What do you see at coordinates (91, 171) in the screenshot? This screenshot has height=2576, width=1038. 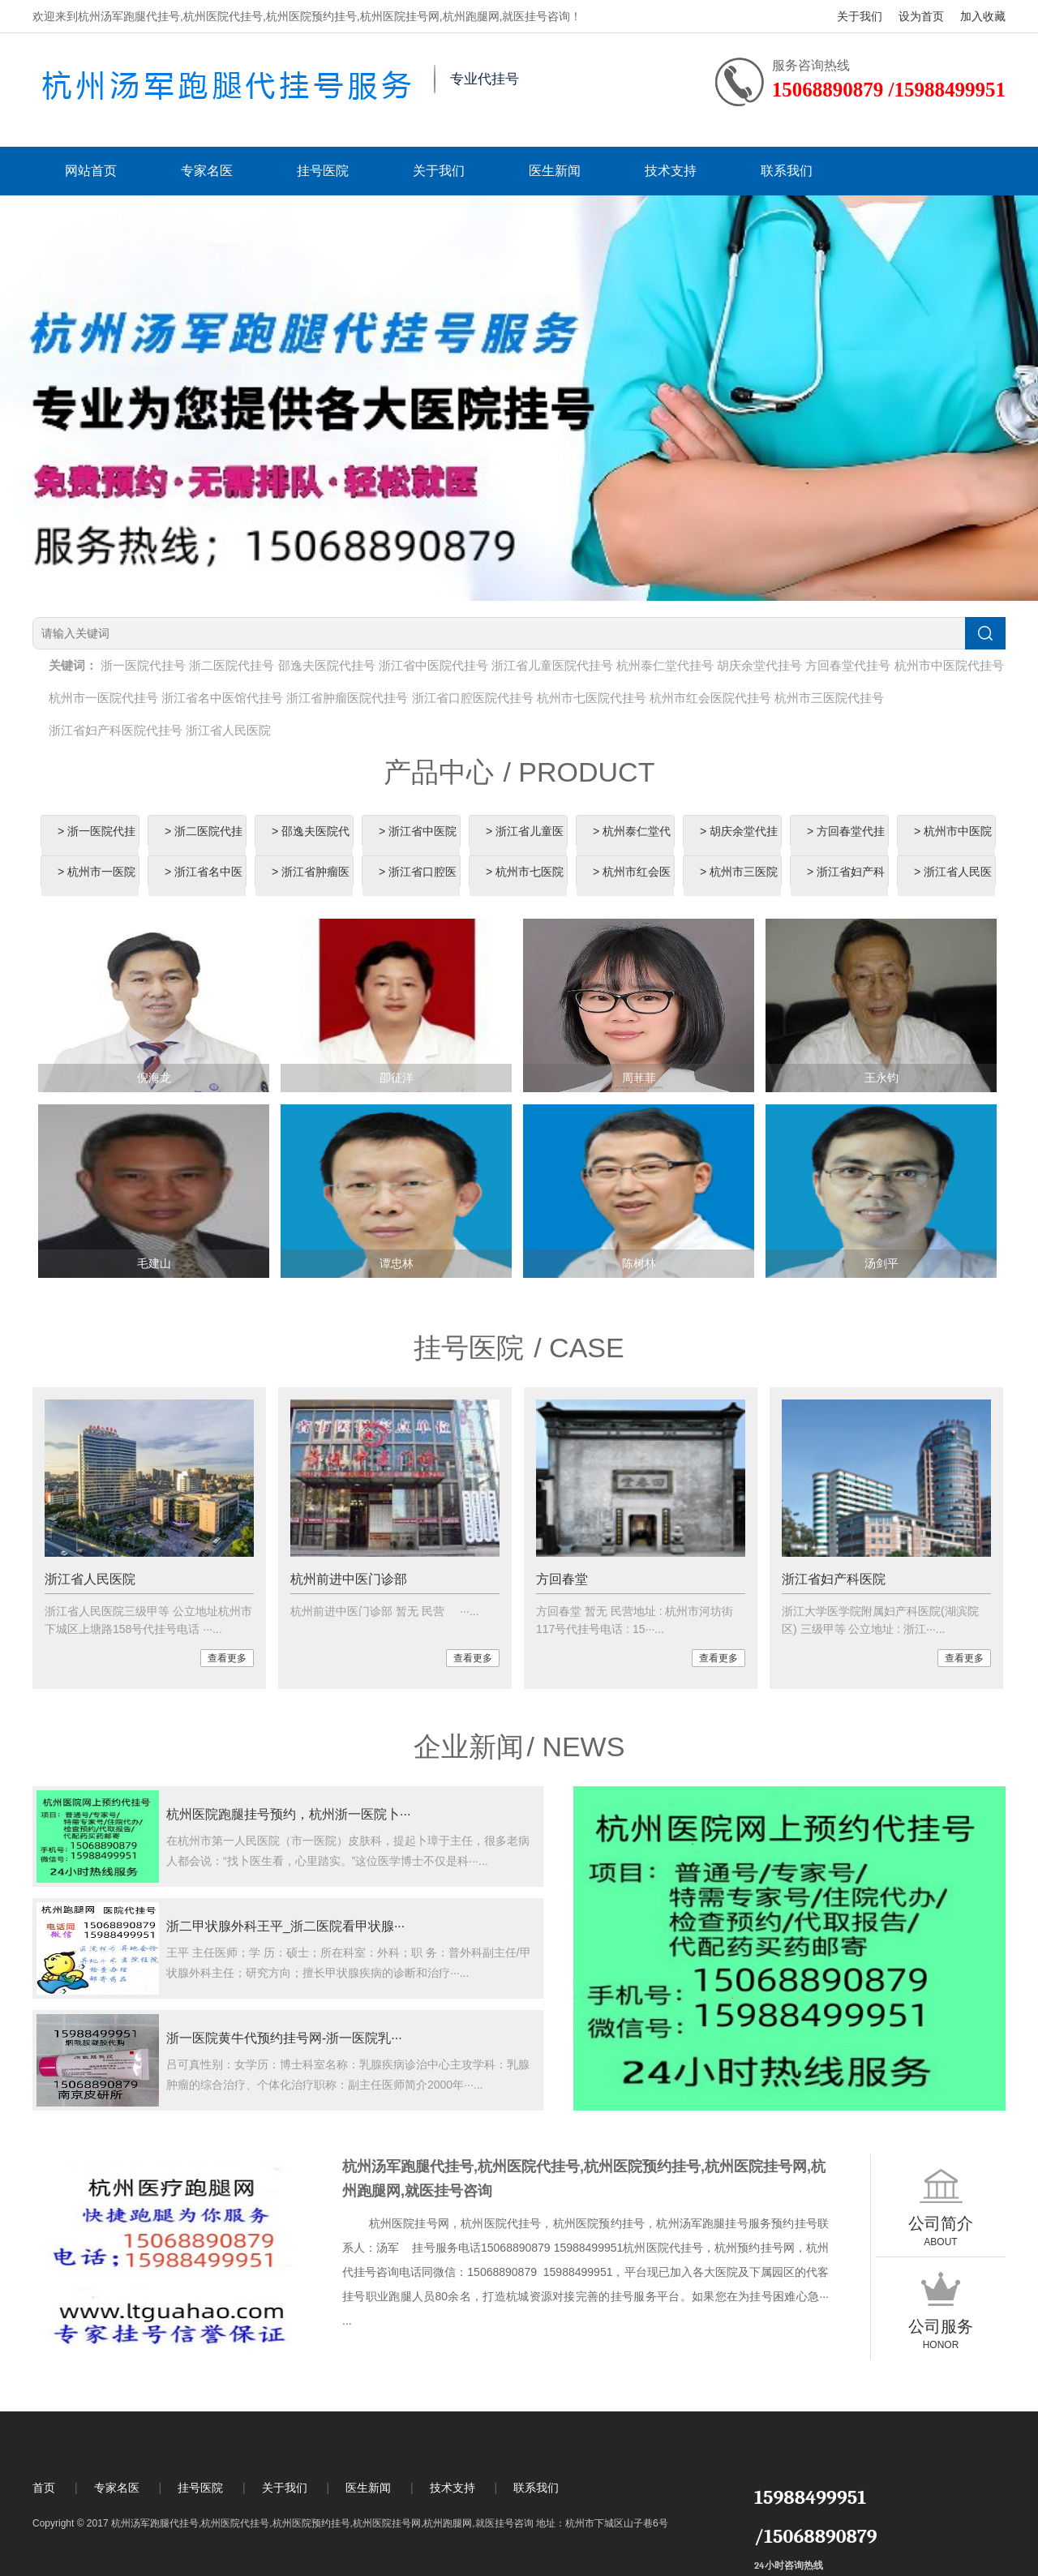 I see `网站首页` at bounding box center [91, 171].